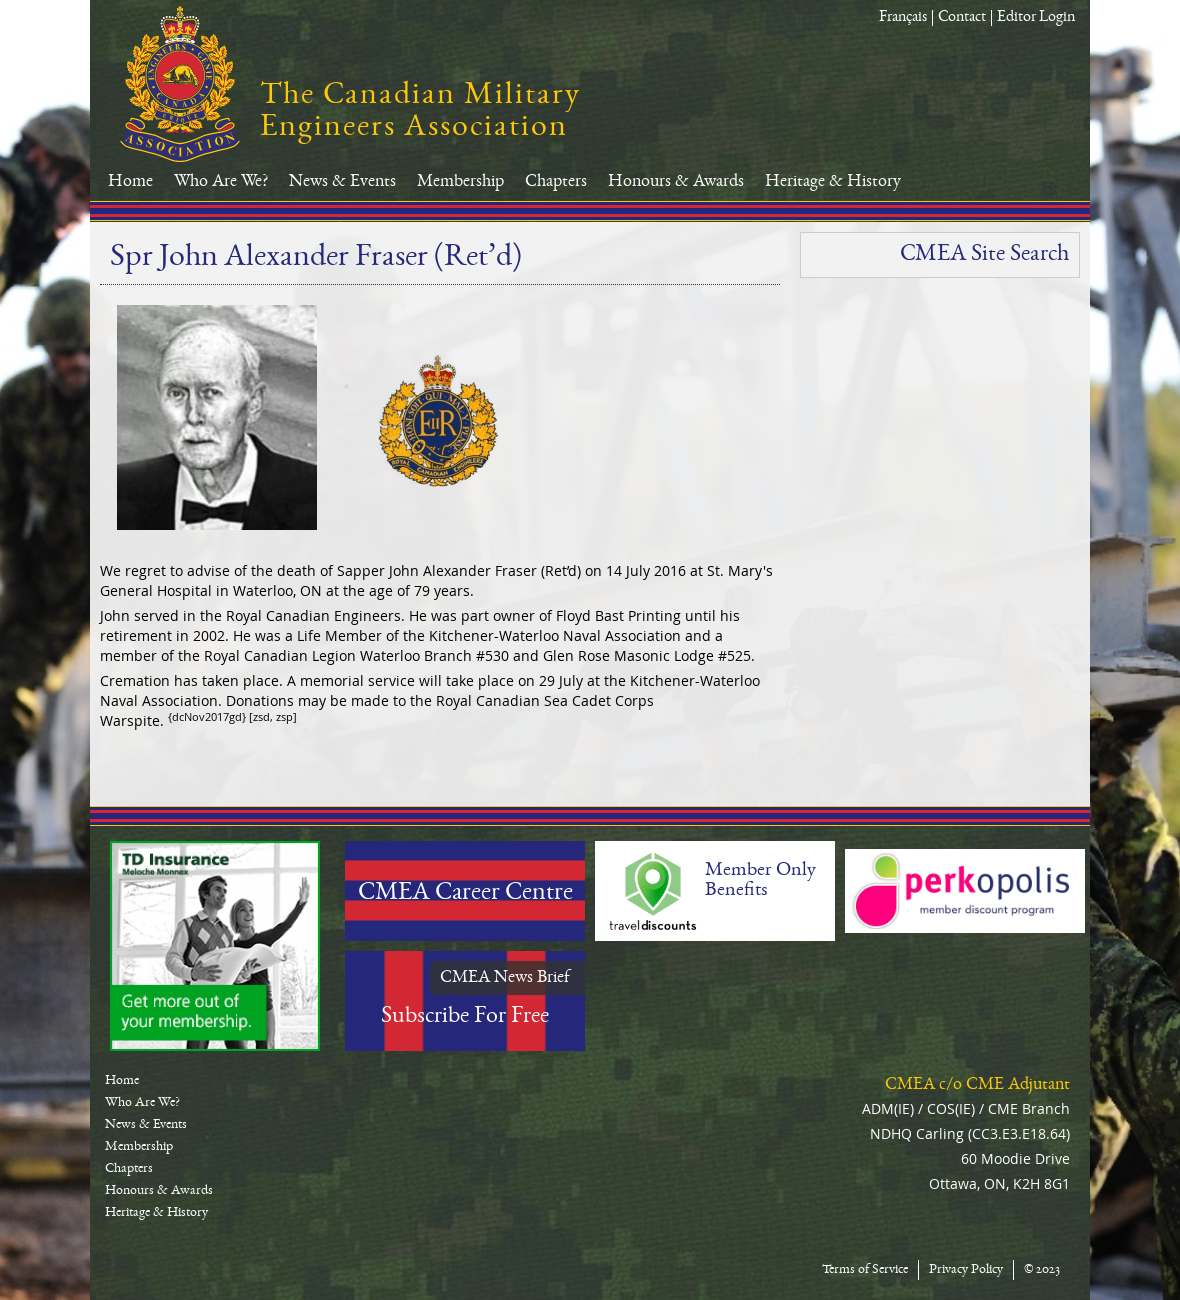 The width and height of the screenshot is (1180, 1300). What do you see at coordinates (760, 881) in the screenshot?
I see `Member Only Benefits` at bounding box center [760, 881].